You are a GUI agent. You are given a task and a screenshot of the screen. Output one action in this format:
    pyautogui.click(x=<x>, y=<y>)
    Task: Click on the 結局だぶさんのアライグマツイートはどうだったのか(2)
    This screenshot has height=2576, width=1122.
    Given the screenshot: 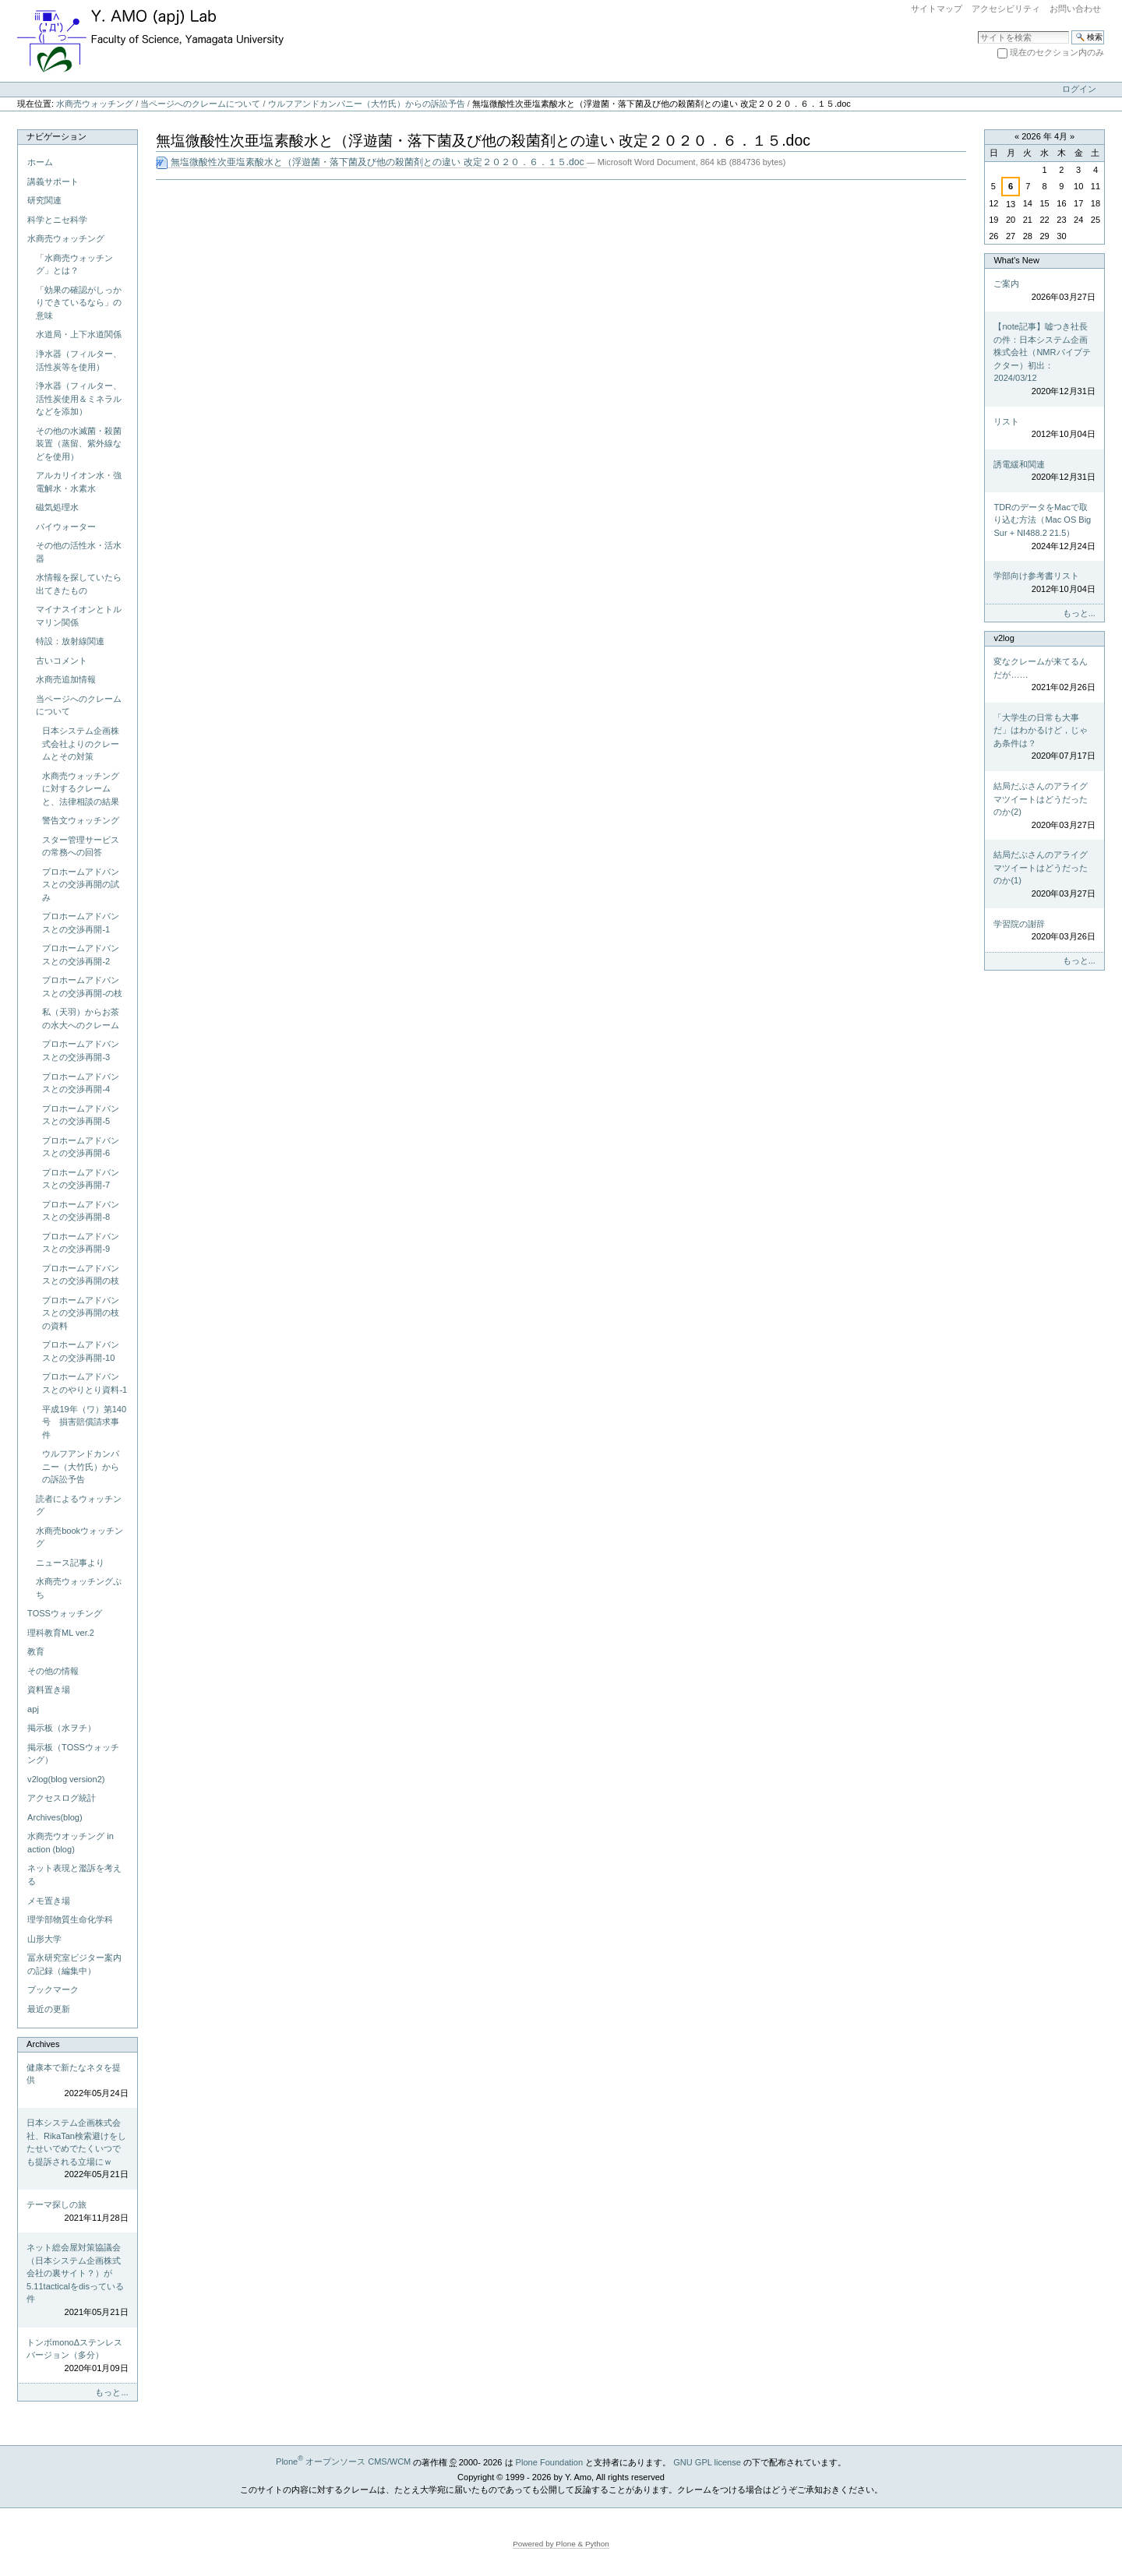 What is the action you would take?
    pyautogui.click(x=1044, y=806)
    